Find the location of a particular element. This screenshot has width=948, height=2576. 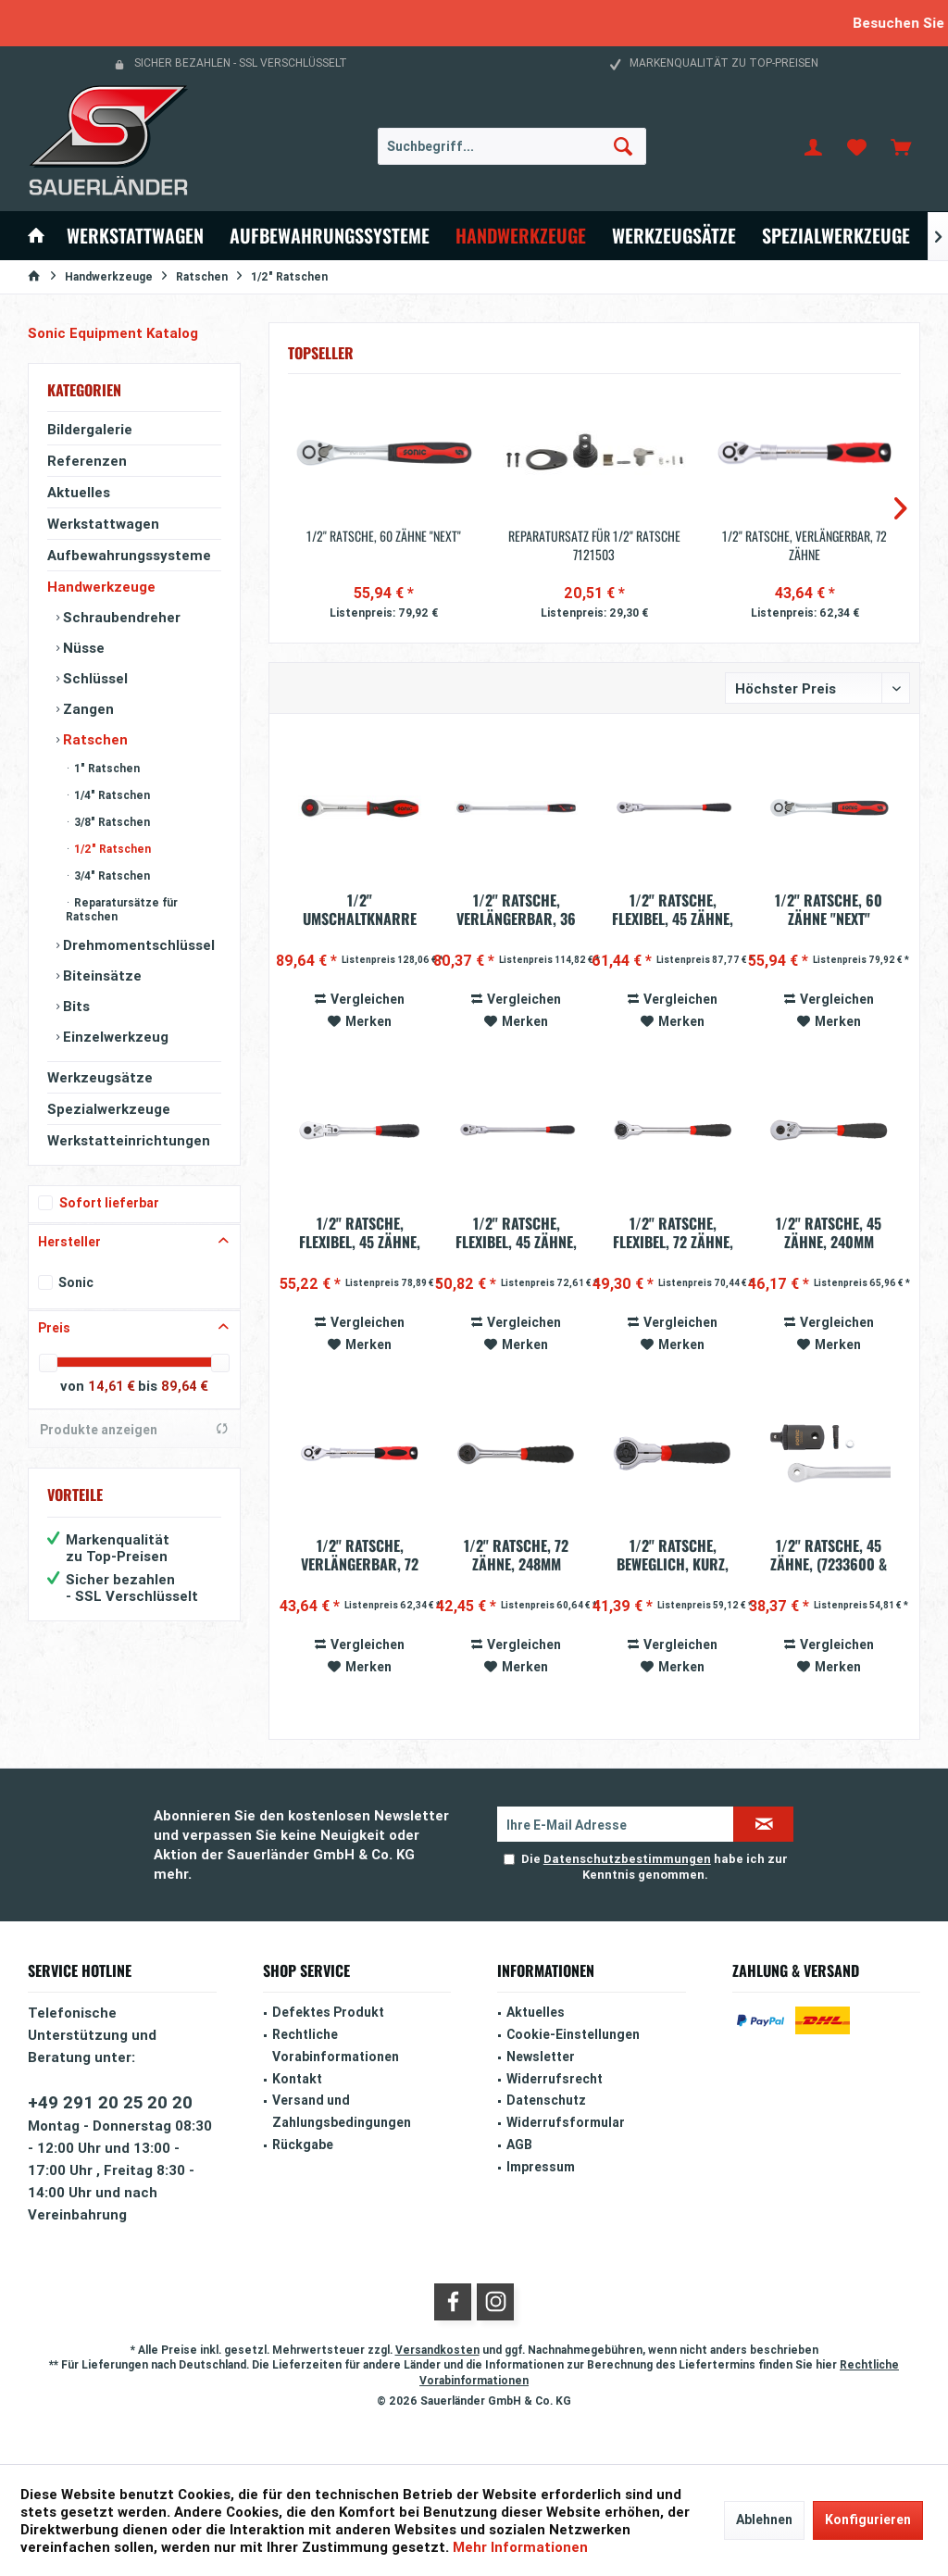

Handwerkzeuge is located at coordinates (101, 586).